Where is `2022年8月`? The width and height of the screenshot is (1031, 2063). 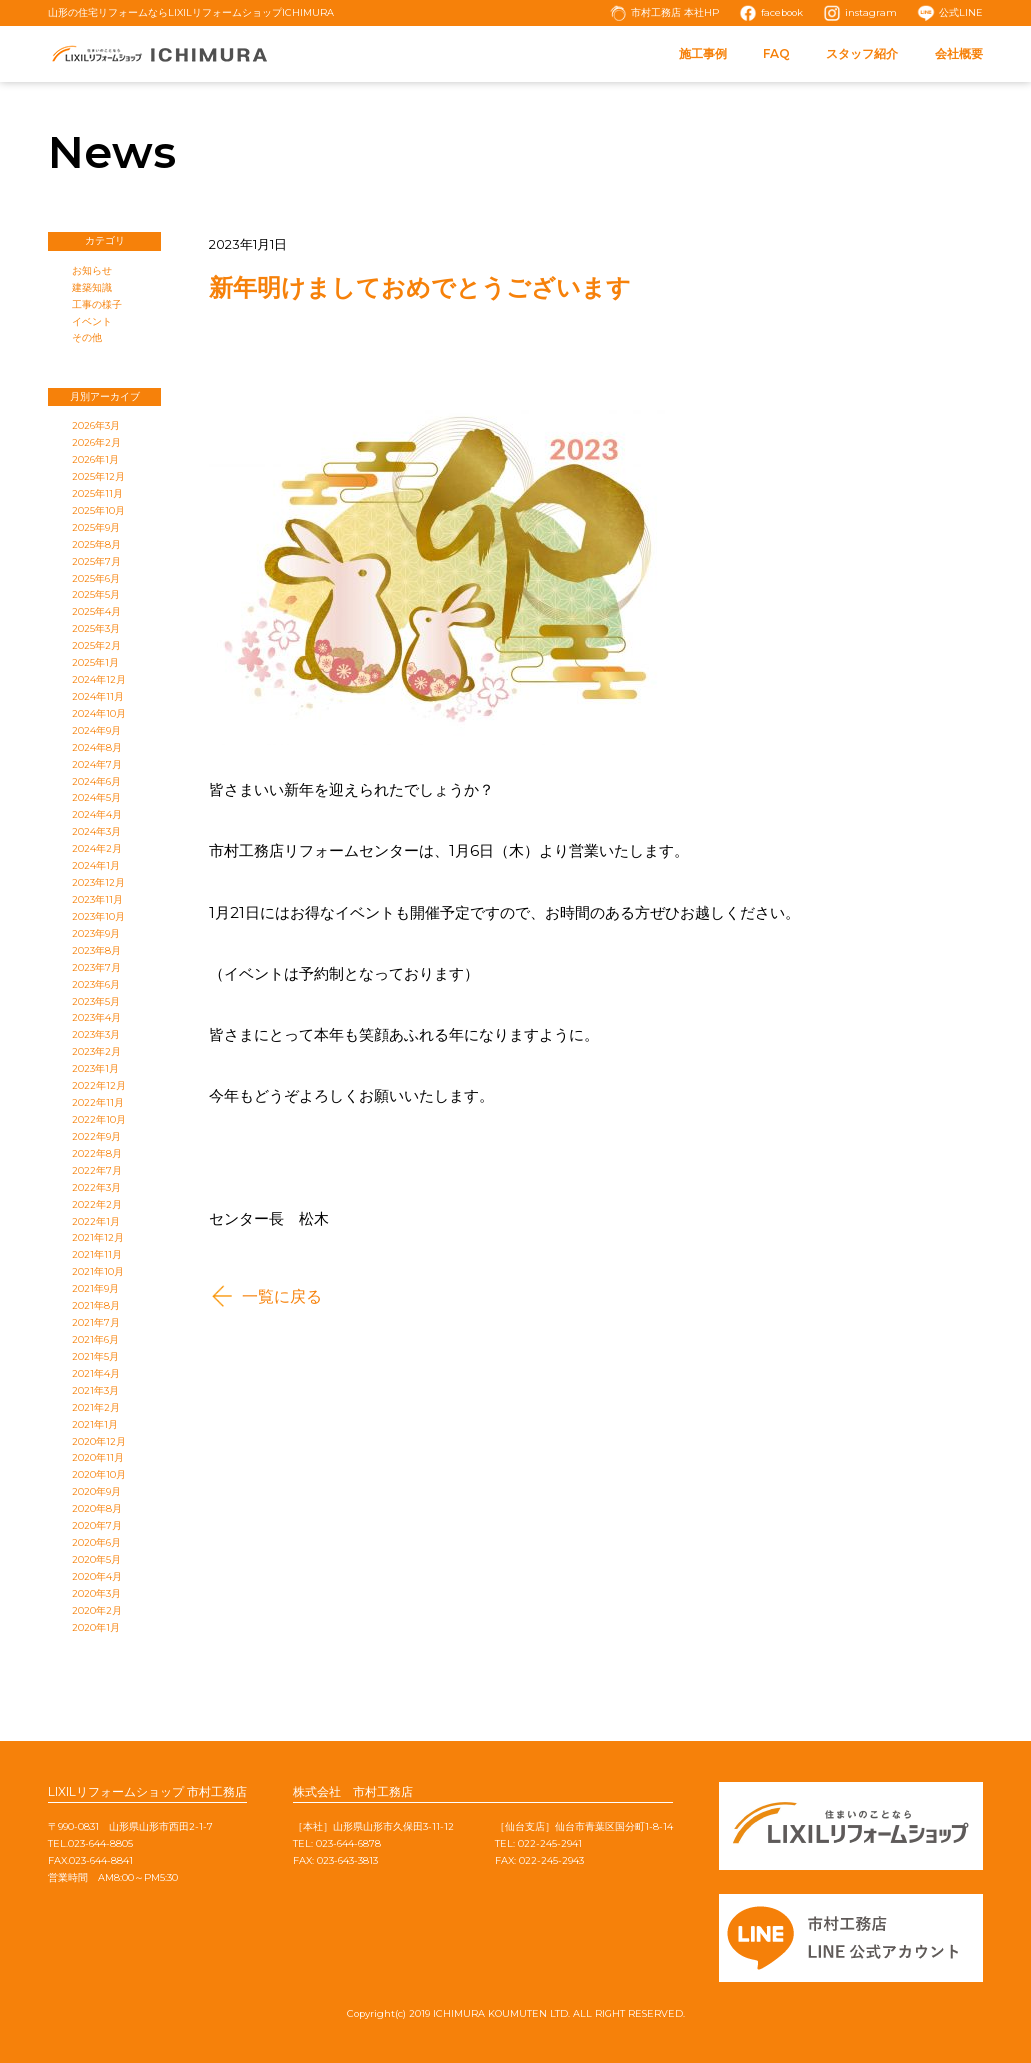 2022年8月 is located at coordinates (97, 1153).